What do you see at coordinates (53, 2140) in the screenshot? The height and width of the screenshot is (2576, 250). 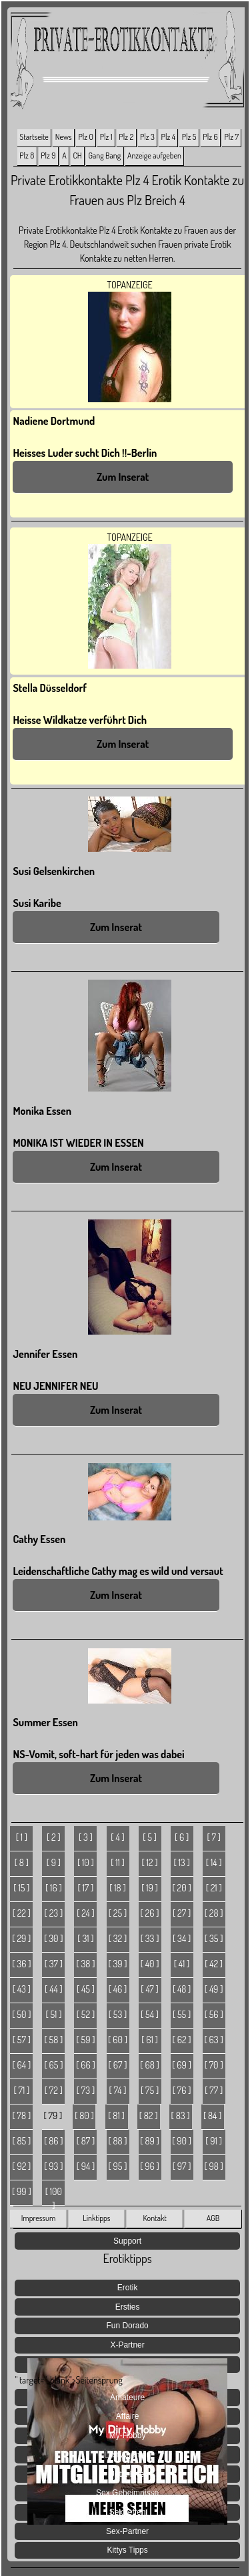 I see `[ 86 ]` at bounding box center [53, 2140].